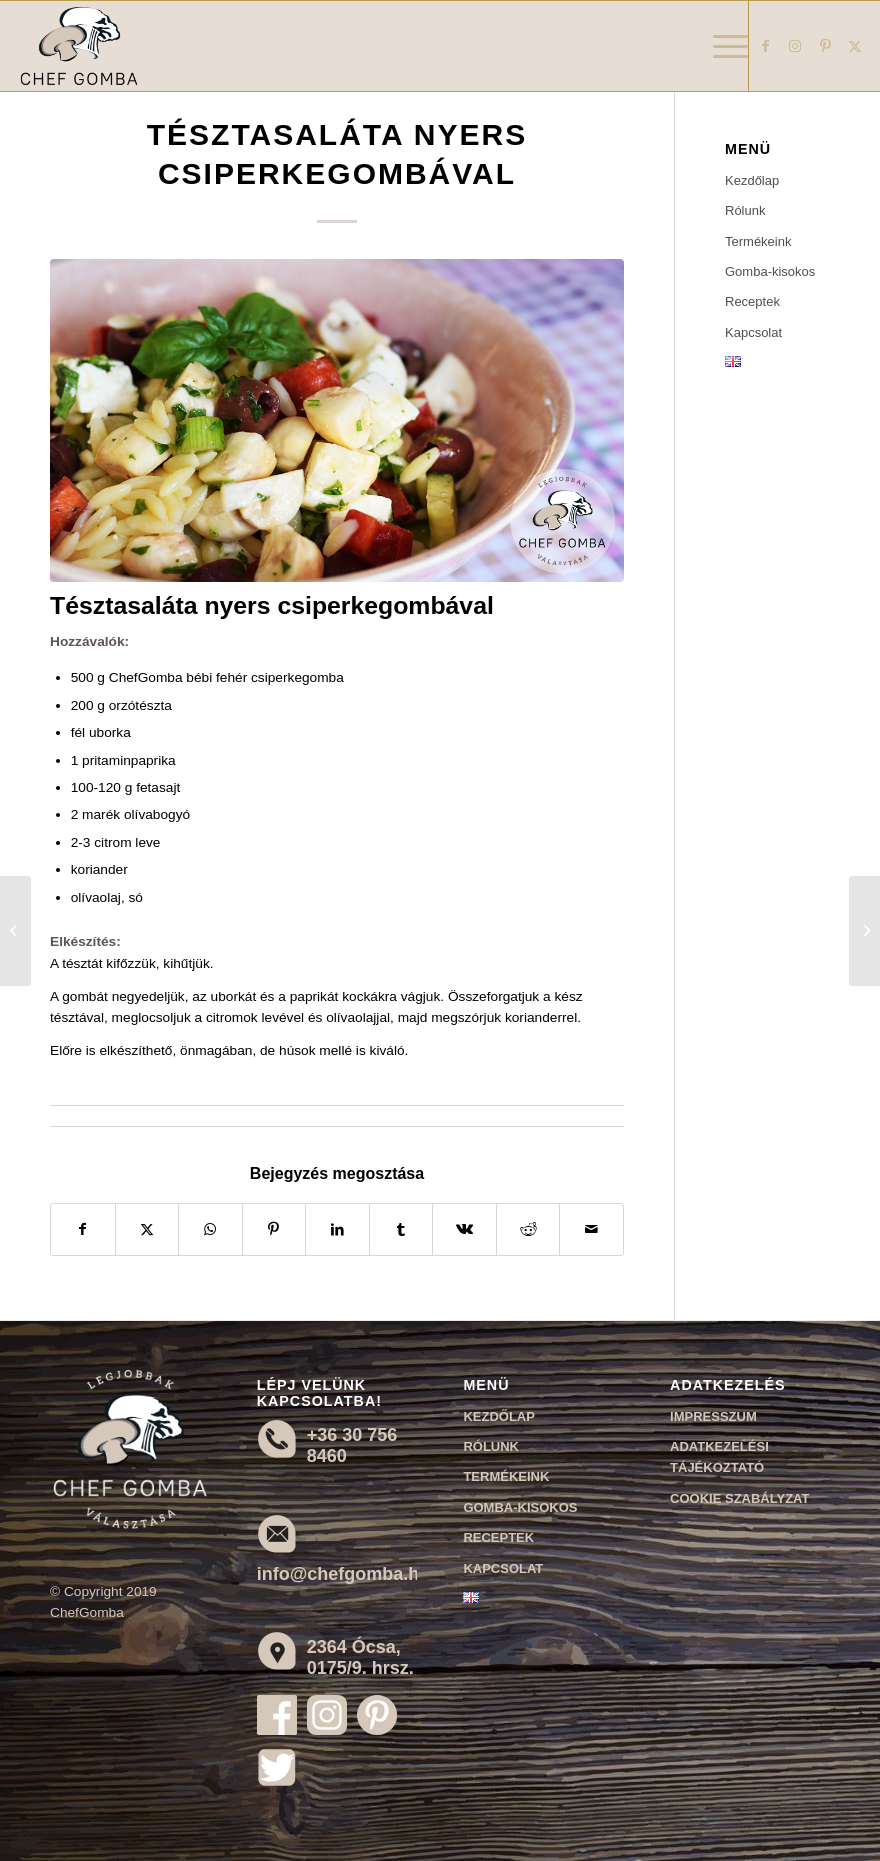  What do you see at coordinates (720, 46) in the screenshot?
I see `[Menu]` at bounding box center [720, 46].